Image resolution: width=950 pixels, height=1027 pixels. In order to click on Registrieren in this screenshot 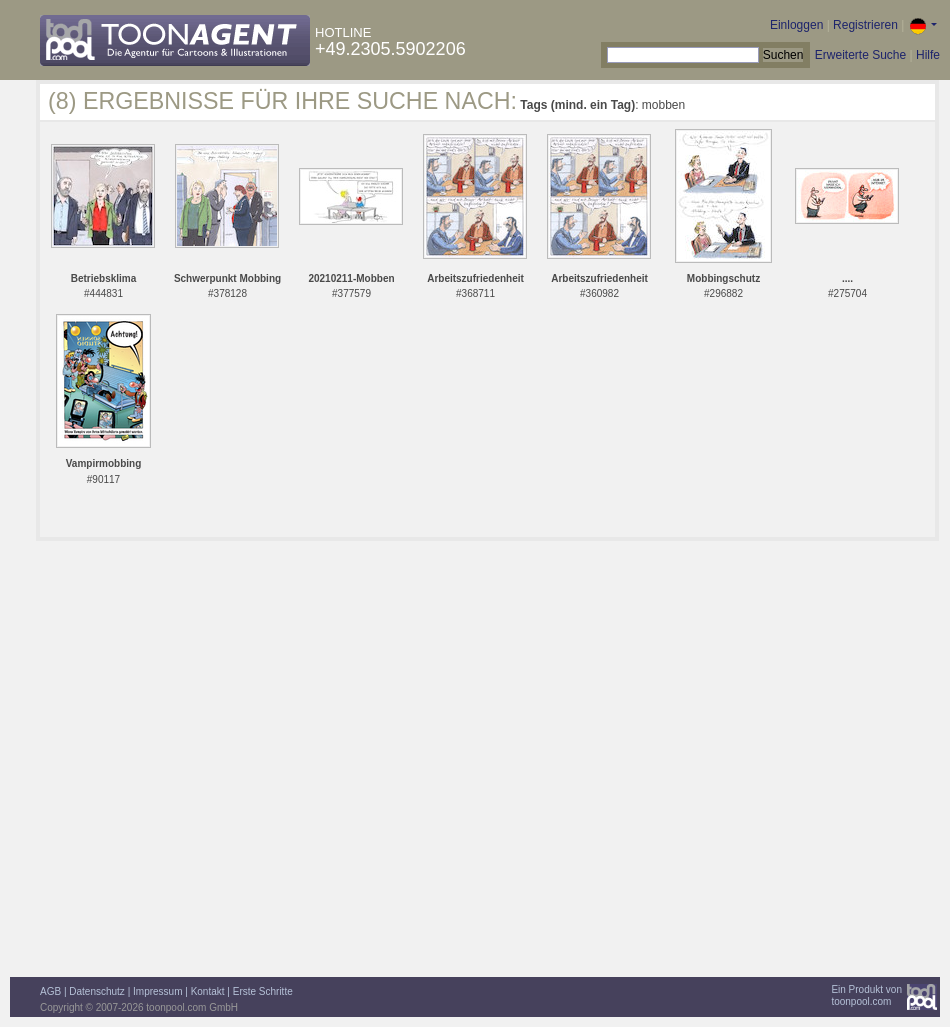, I will do `click(865, 25)`.